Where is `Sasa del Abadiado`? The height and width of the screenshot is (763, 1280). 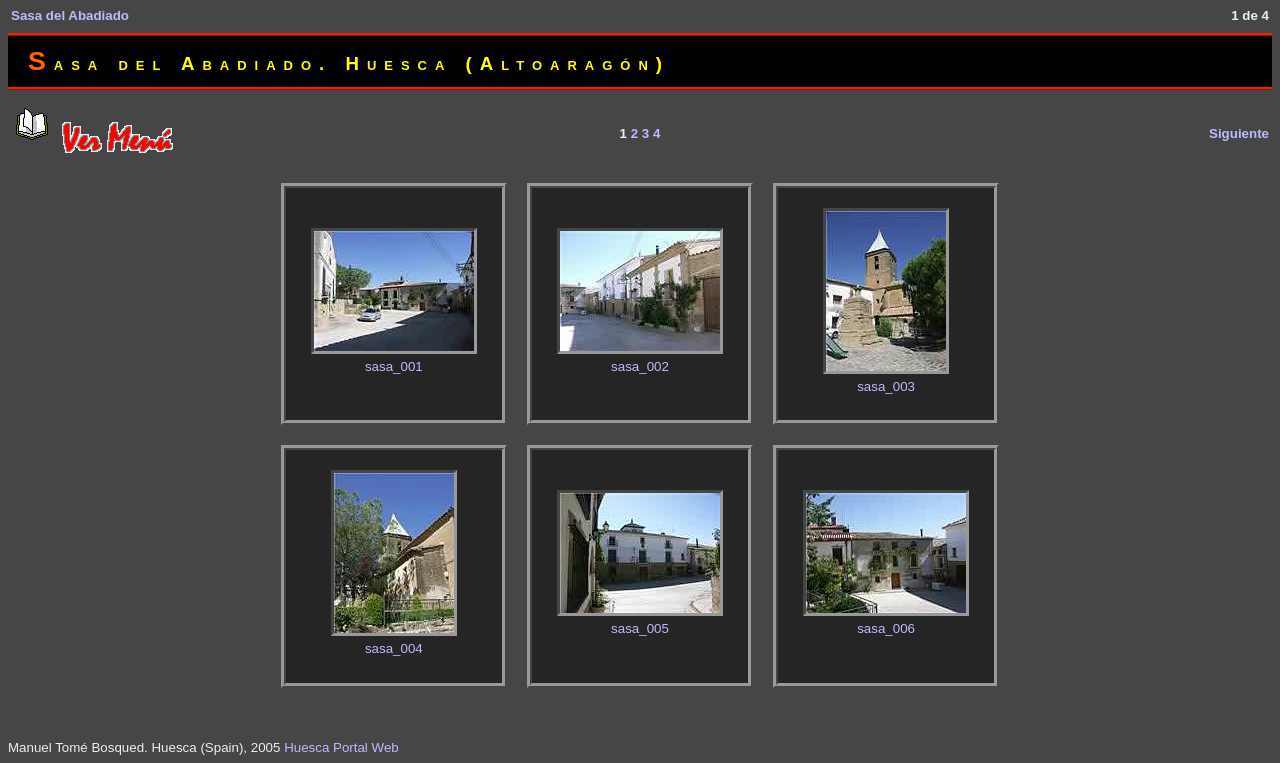 Sasa del Abadiado is located at coordinates (70, 15).